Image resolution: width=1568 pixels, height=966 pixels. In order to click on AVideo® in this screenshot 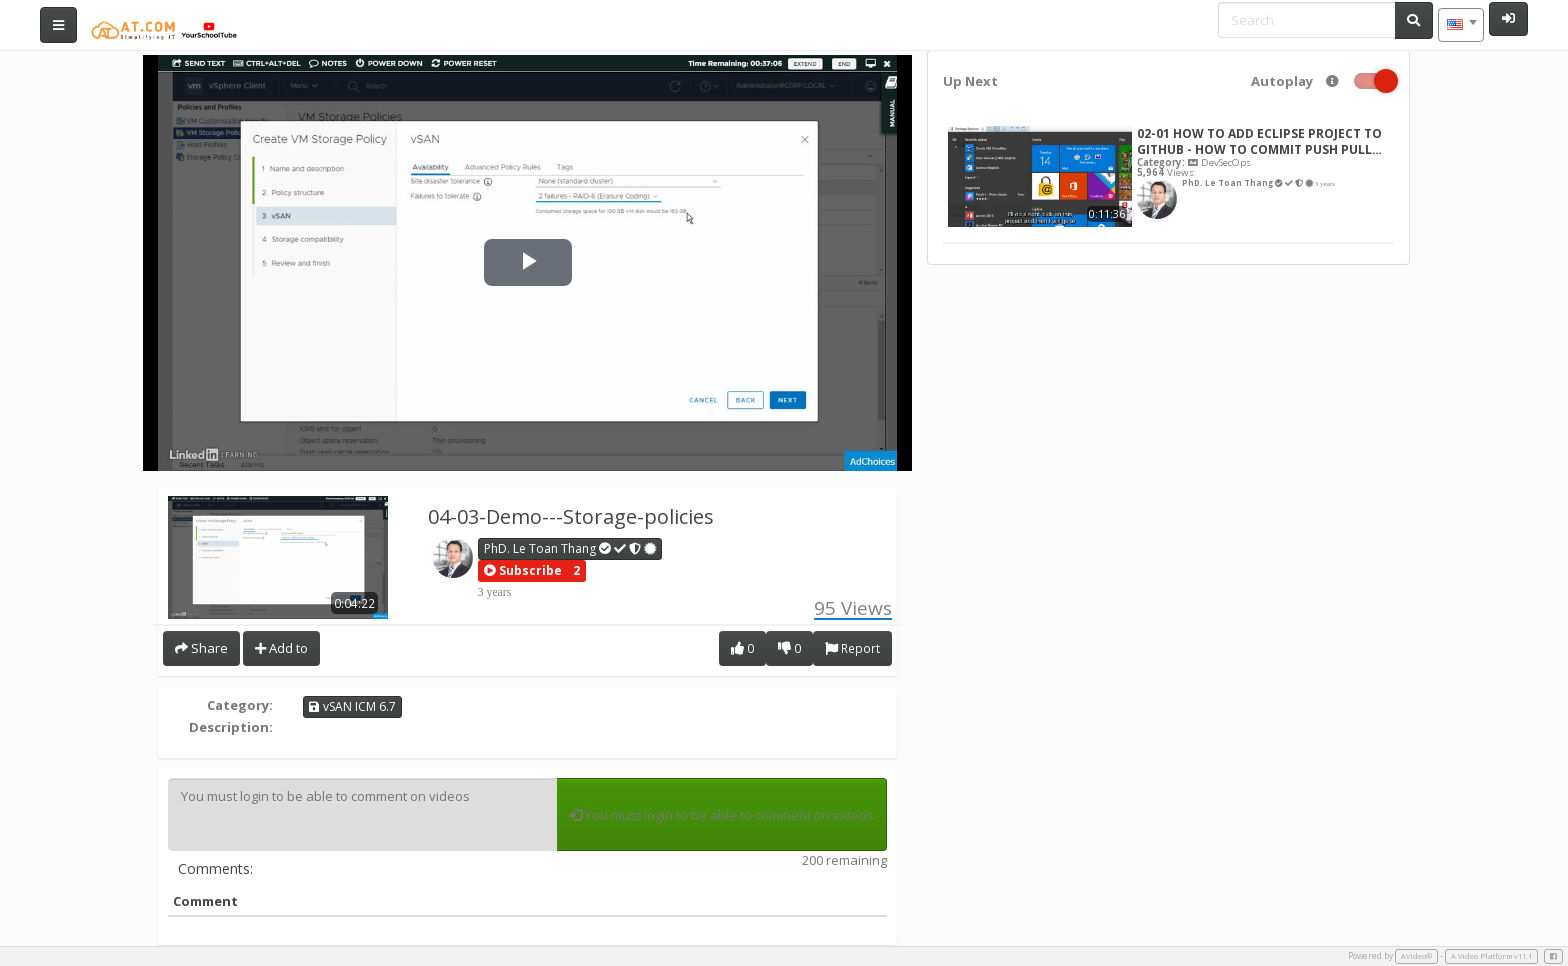, I will do `click(1416, 956)`.